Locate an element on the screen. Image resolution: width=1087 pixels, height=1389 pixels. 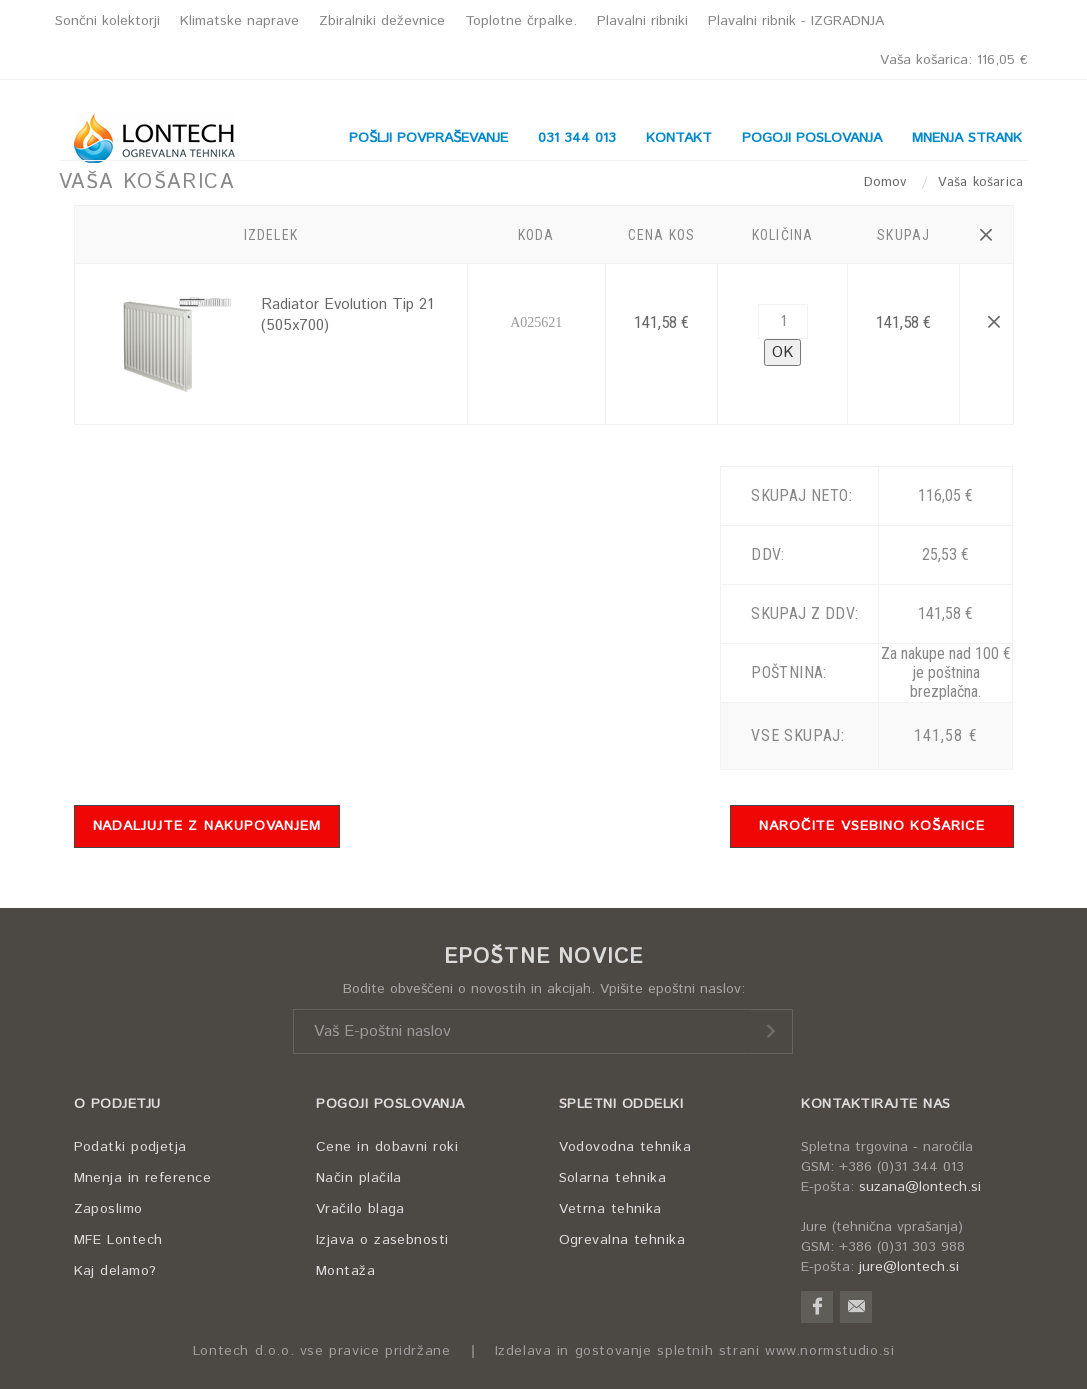
Domov is located at coordinates (888, 182).